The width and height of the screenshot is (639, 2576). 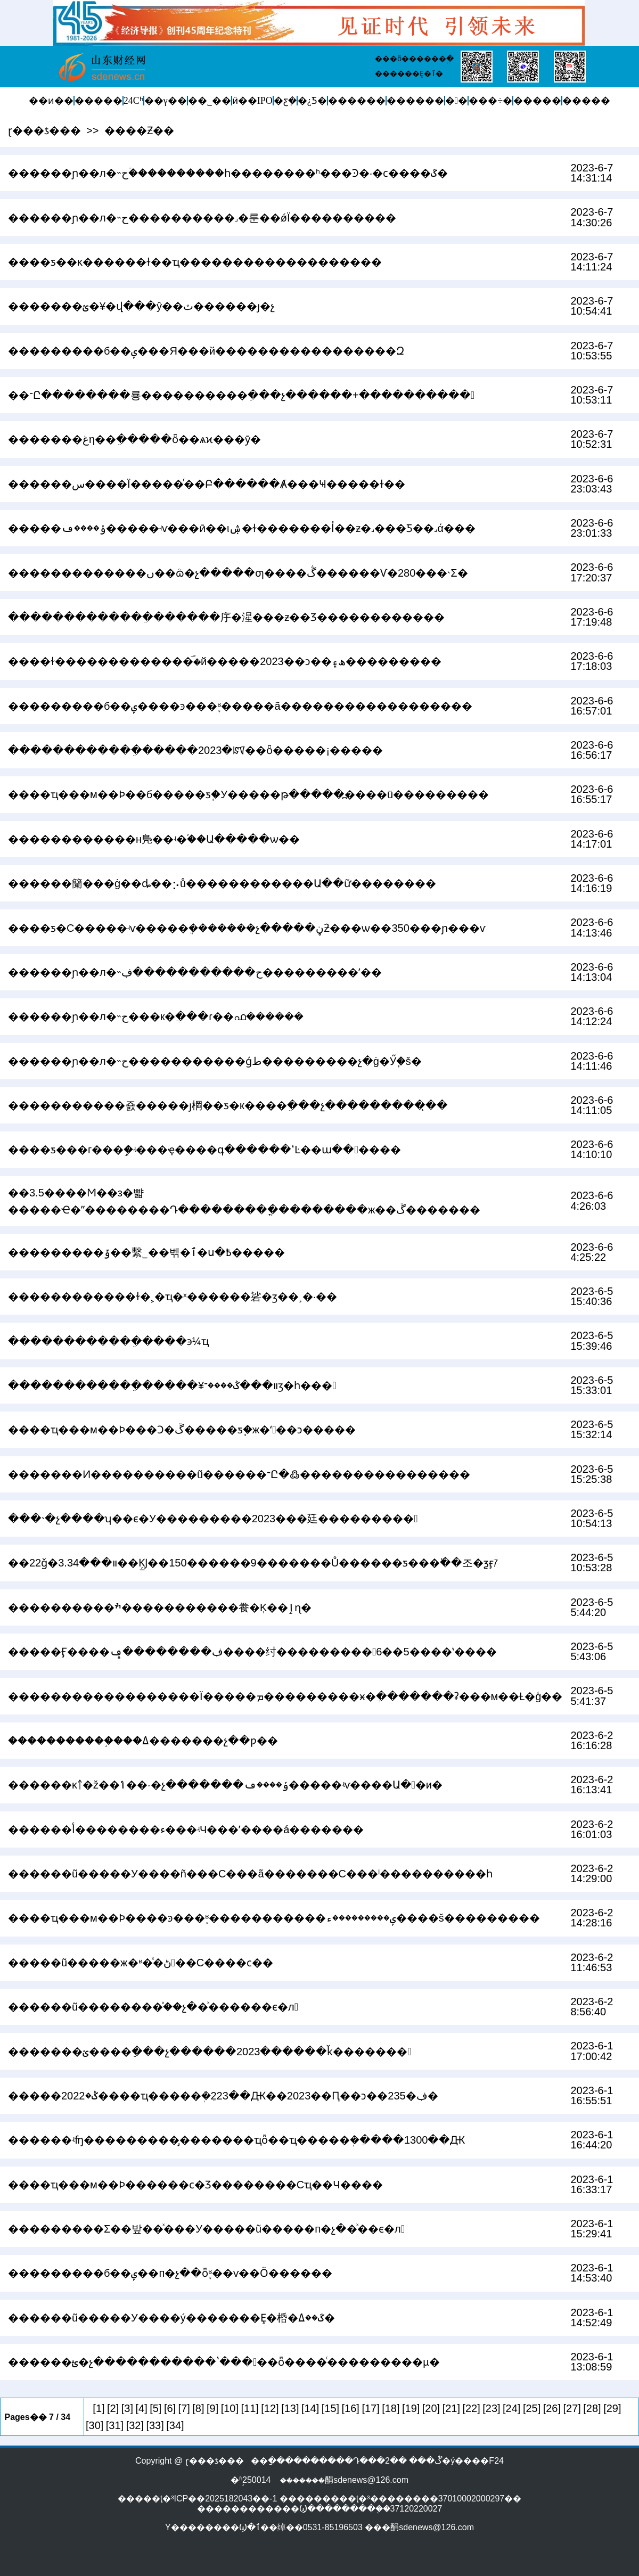 I want to click on [9], so click(x=212, y=2408).